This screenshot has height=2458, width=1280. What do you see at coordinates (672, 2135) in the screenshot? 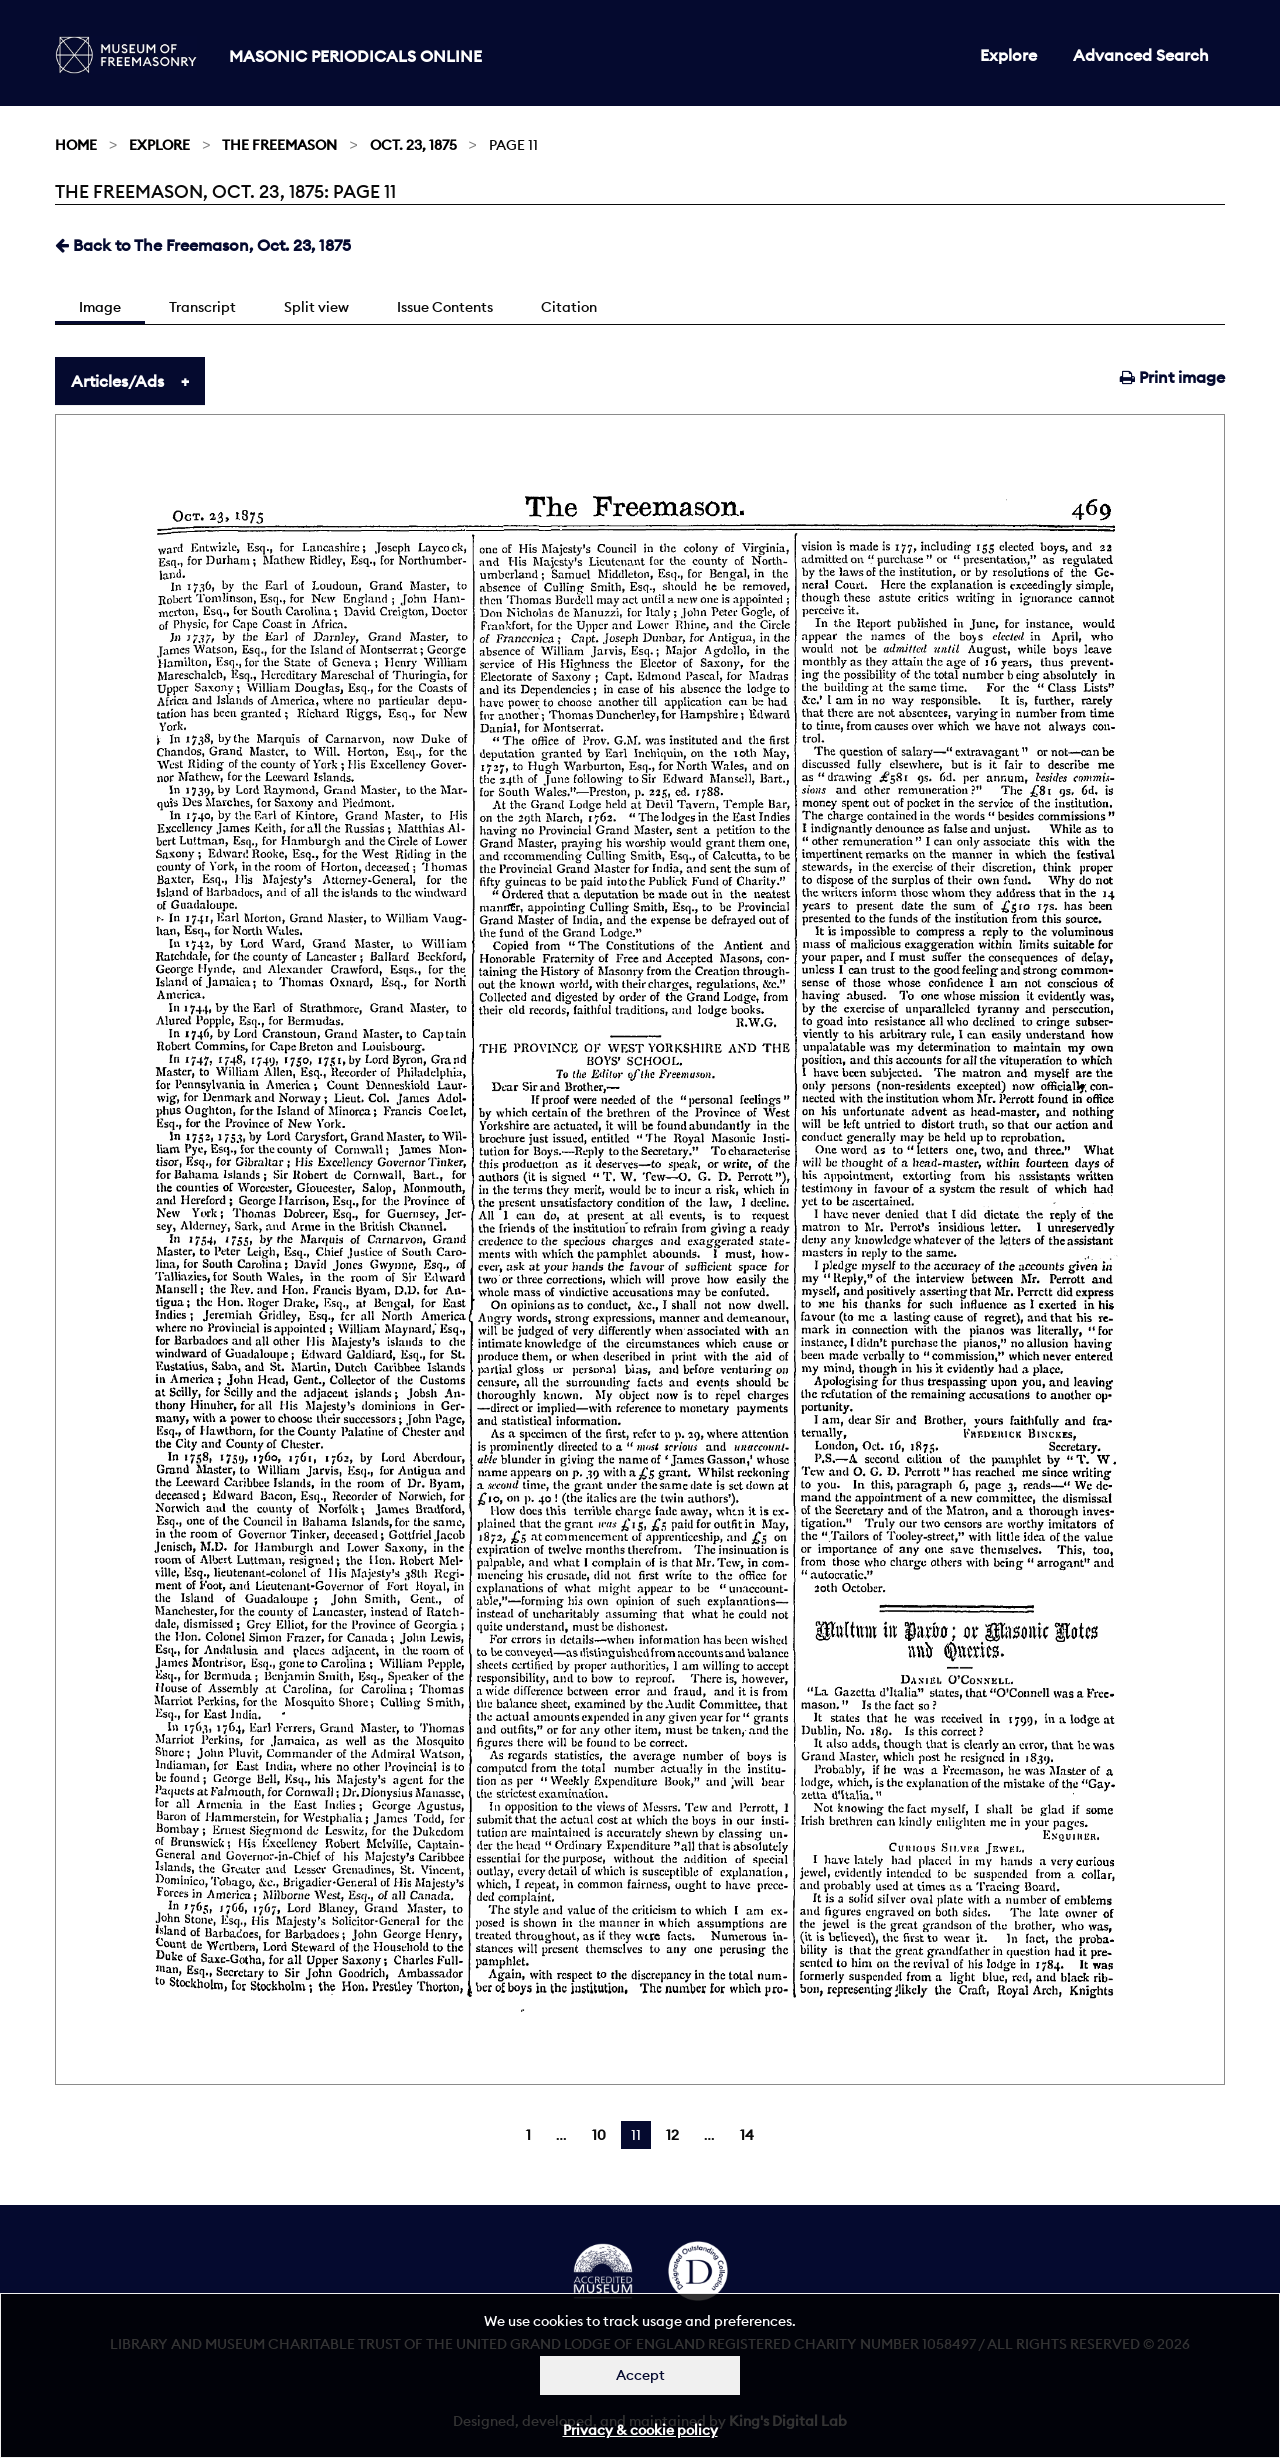
I see `12 [Page 12]` at bounding box center [672, 2135].